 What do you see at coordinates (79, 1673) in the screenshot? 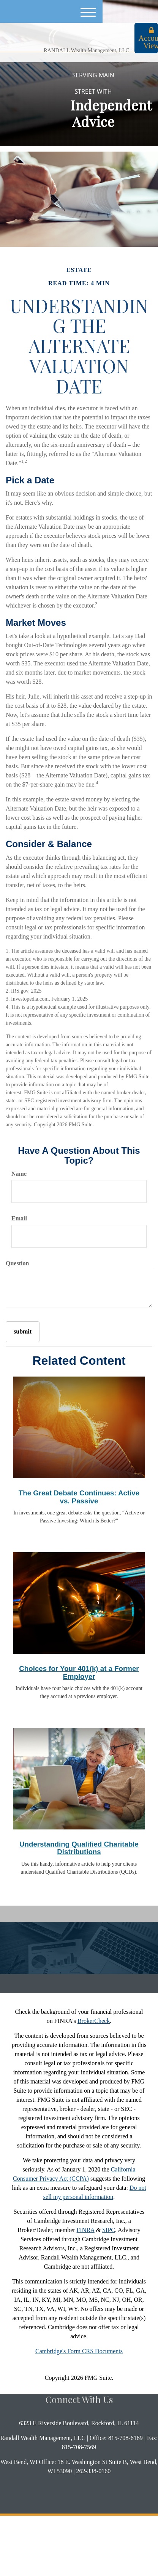
I see `Choices for Your 401(k) at a Former Employer` at bounding box center [79, 1673].